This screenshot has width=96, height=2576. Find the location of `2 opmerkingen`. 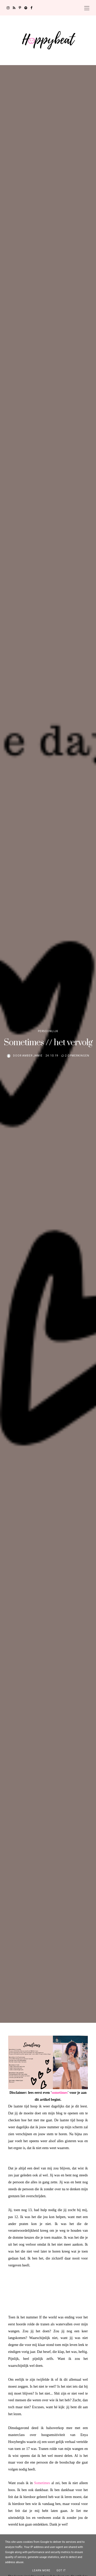

2 opmerkingen is located at coordinates (77, 1056).